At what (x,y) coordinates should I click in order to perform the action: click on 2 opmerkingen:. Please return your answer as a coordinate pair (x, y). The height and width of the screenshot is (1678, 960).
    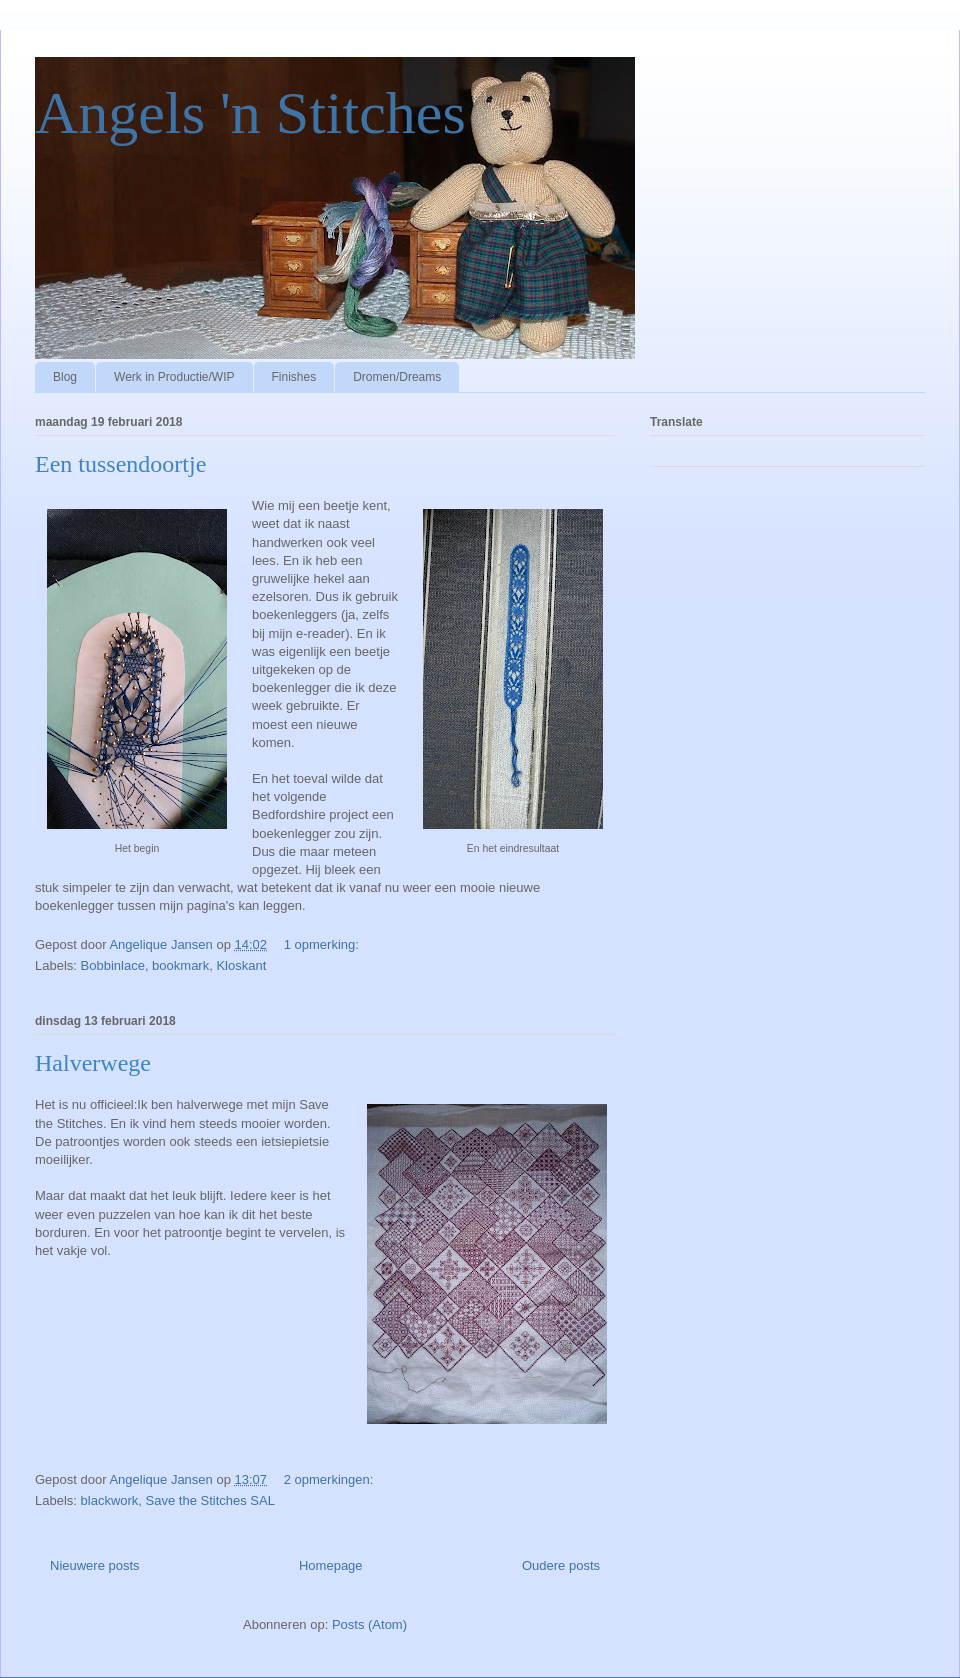
    Looking at the image, I should click on (330, 1479).